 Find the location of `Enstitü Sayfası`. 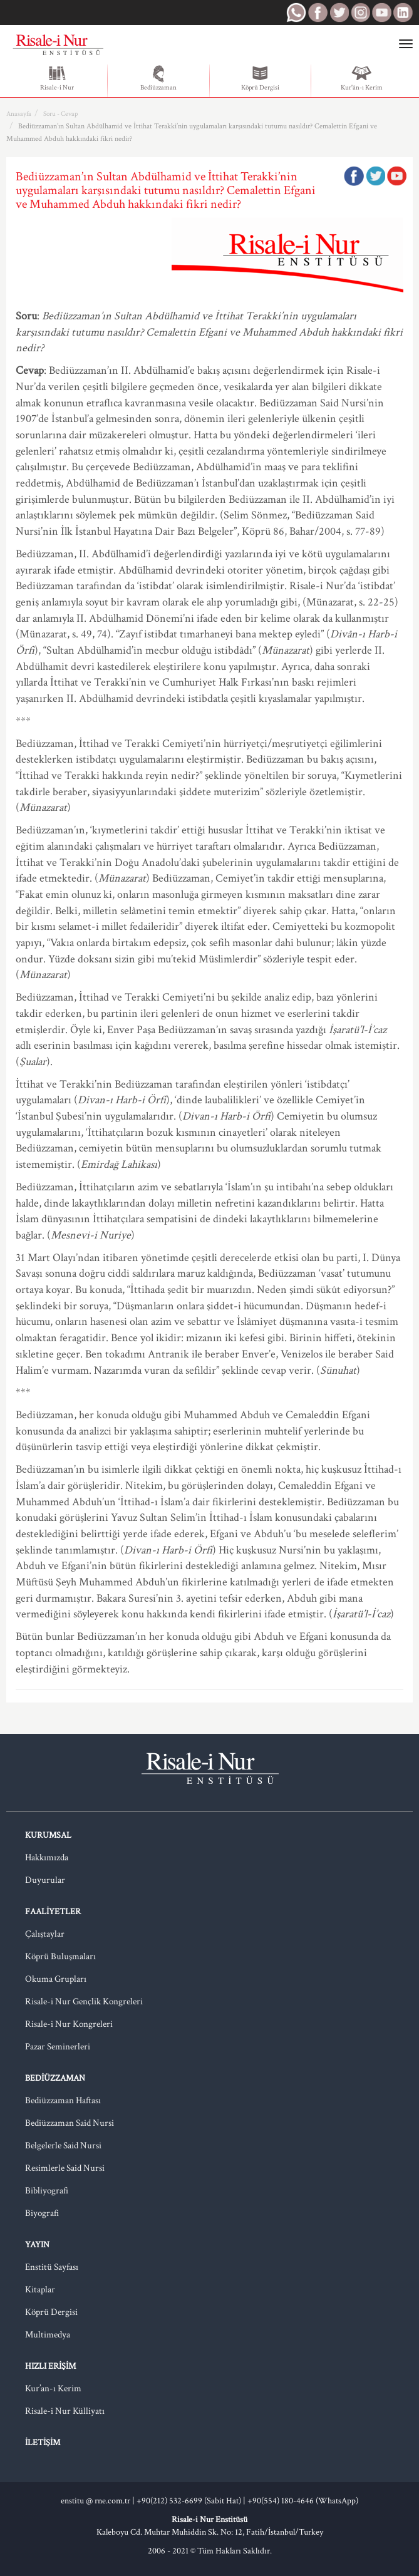

Enstitü Sayfası is located at coordinates (51, 2267).